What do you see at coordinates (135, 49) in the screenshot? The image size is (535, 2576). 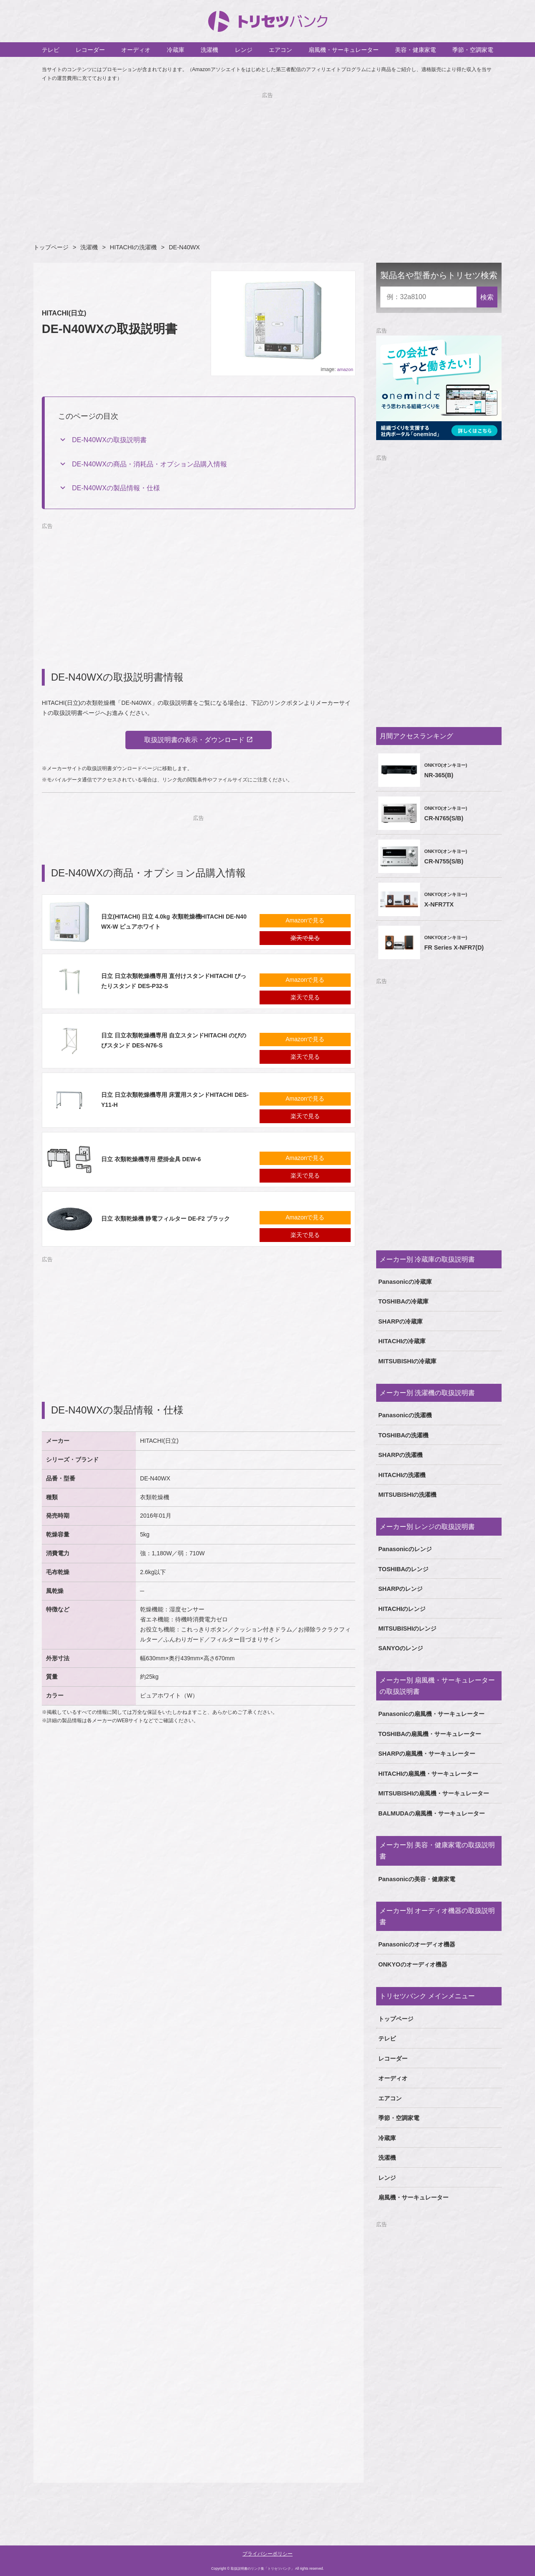 I see `オーディオ` at bounding box center [135, 49].